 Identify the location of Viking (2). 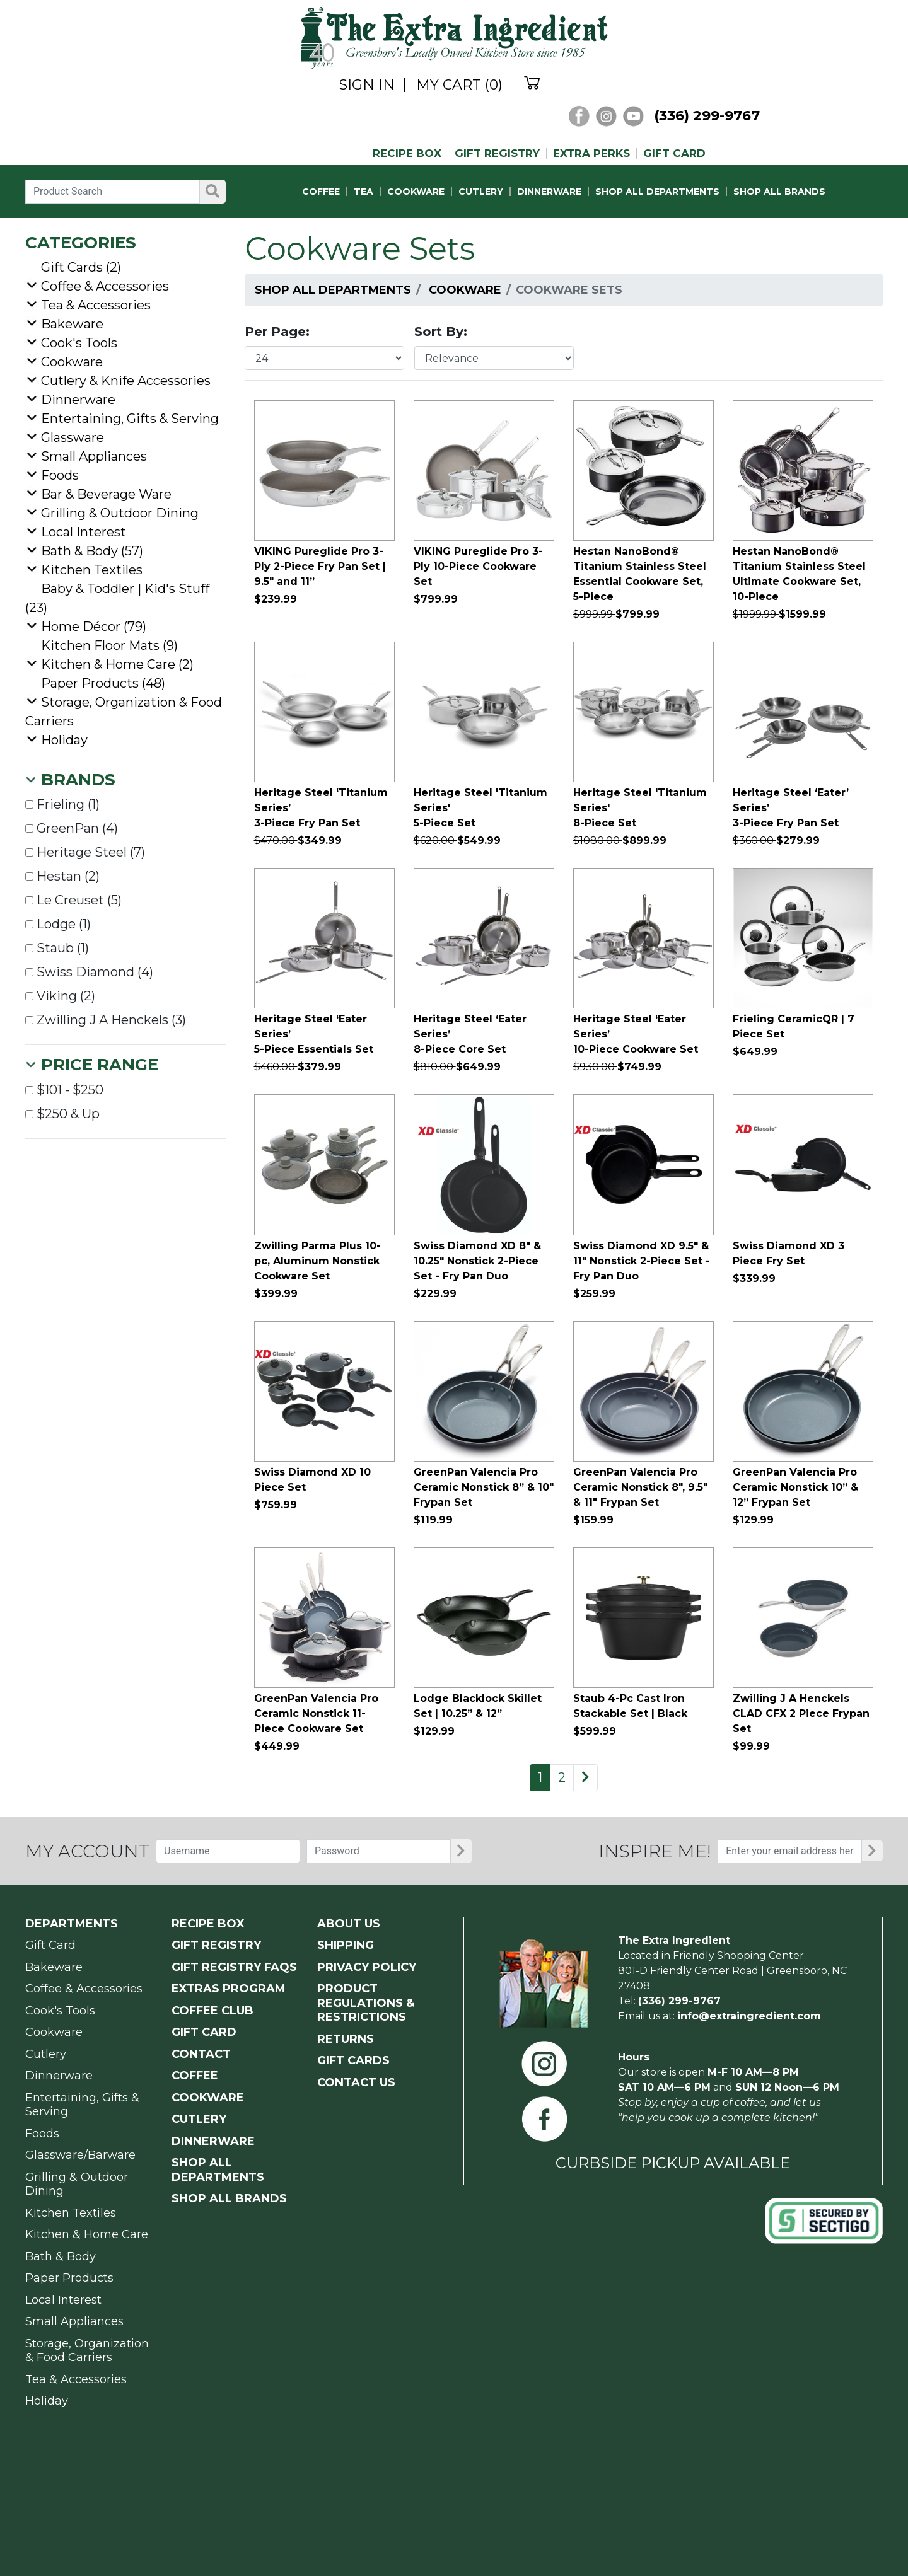
(60, 995).